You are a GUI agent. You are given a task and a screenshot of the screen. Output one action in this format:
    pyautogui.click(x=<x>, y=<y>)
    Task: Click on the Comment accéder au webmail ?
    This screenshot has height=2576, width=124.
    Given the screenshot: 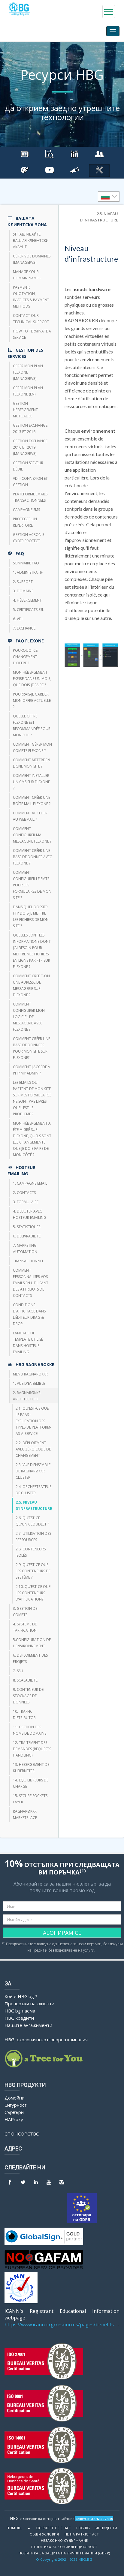 What is the action you would take?
    pyautogui.click(x=30, y=816)
    